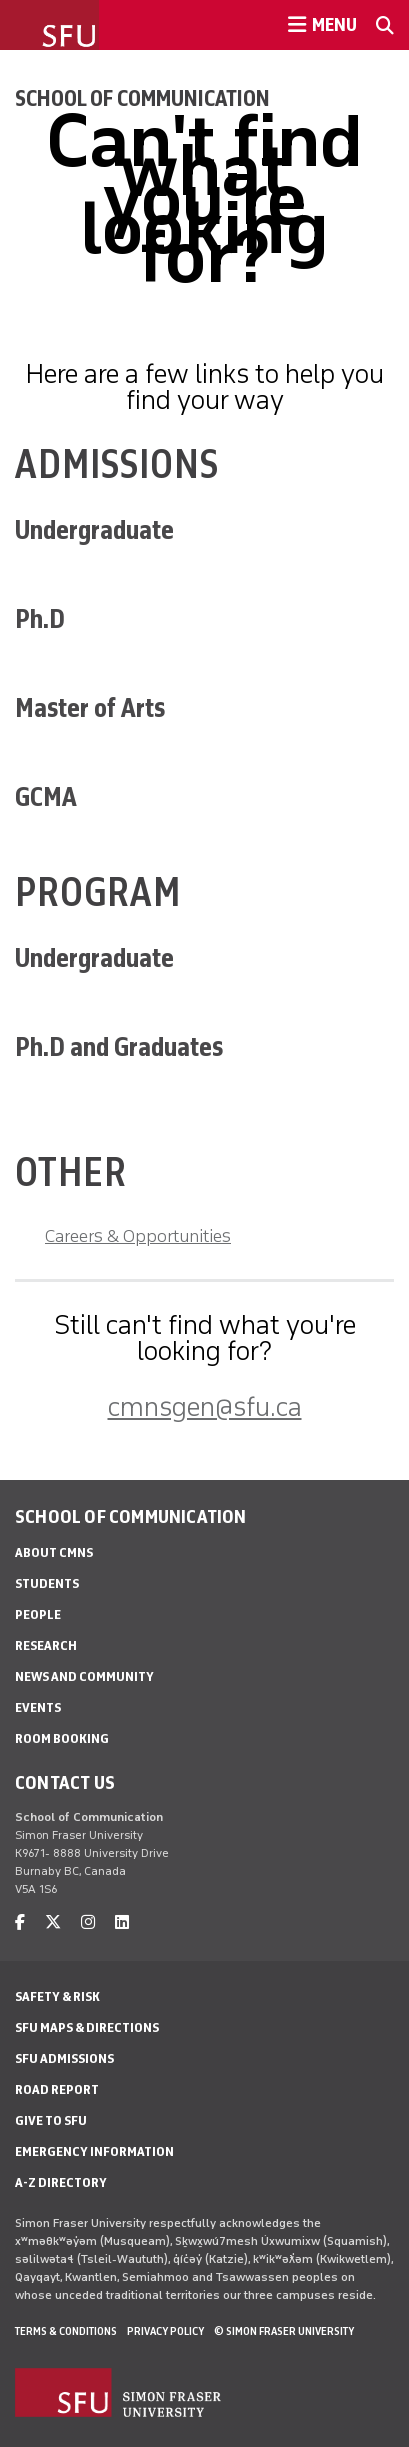 The width and height of the screenshot is (409, 2447). Describe the element at coordinates (38, 1707) in the screenshot. I see `Events` at that location.